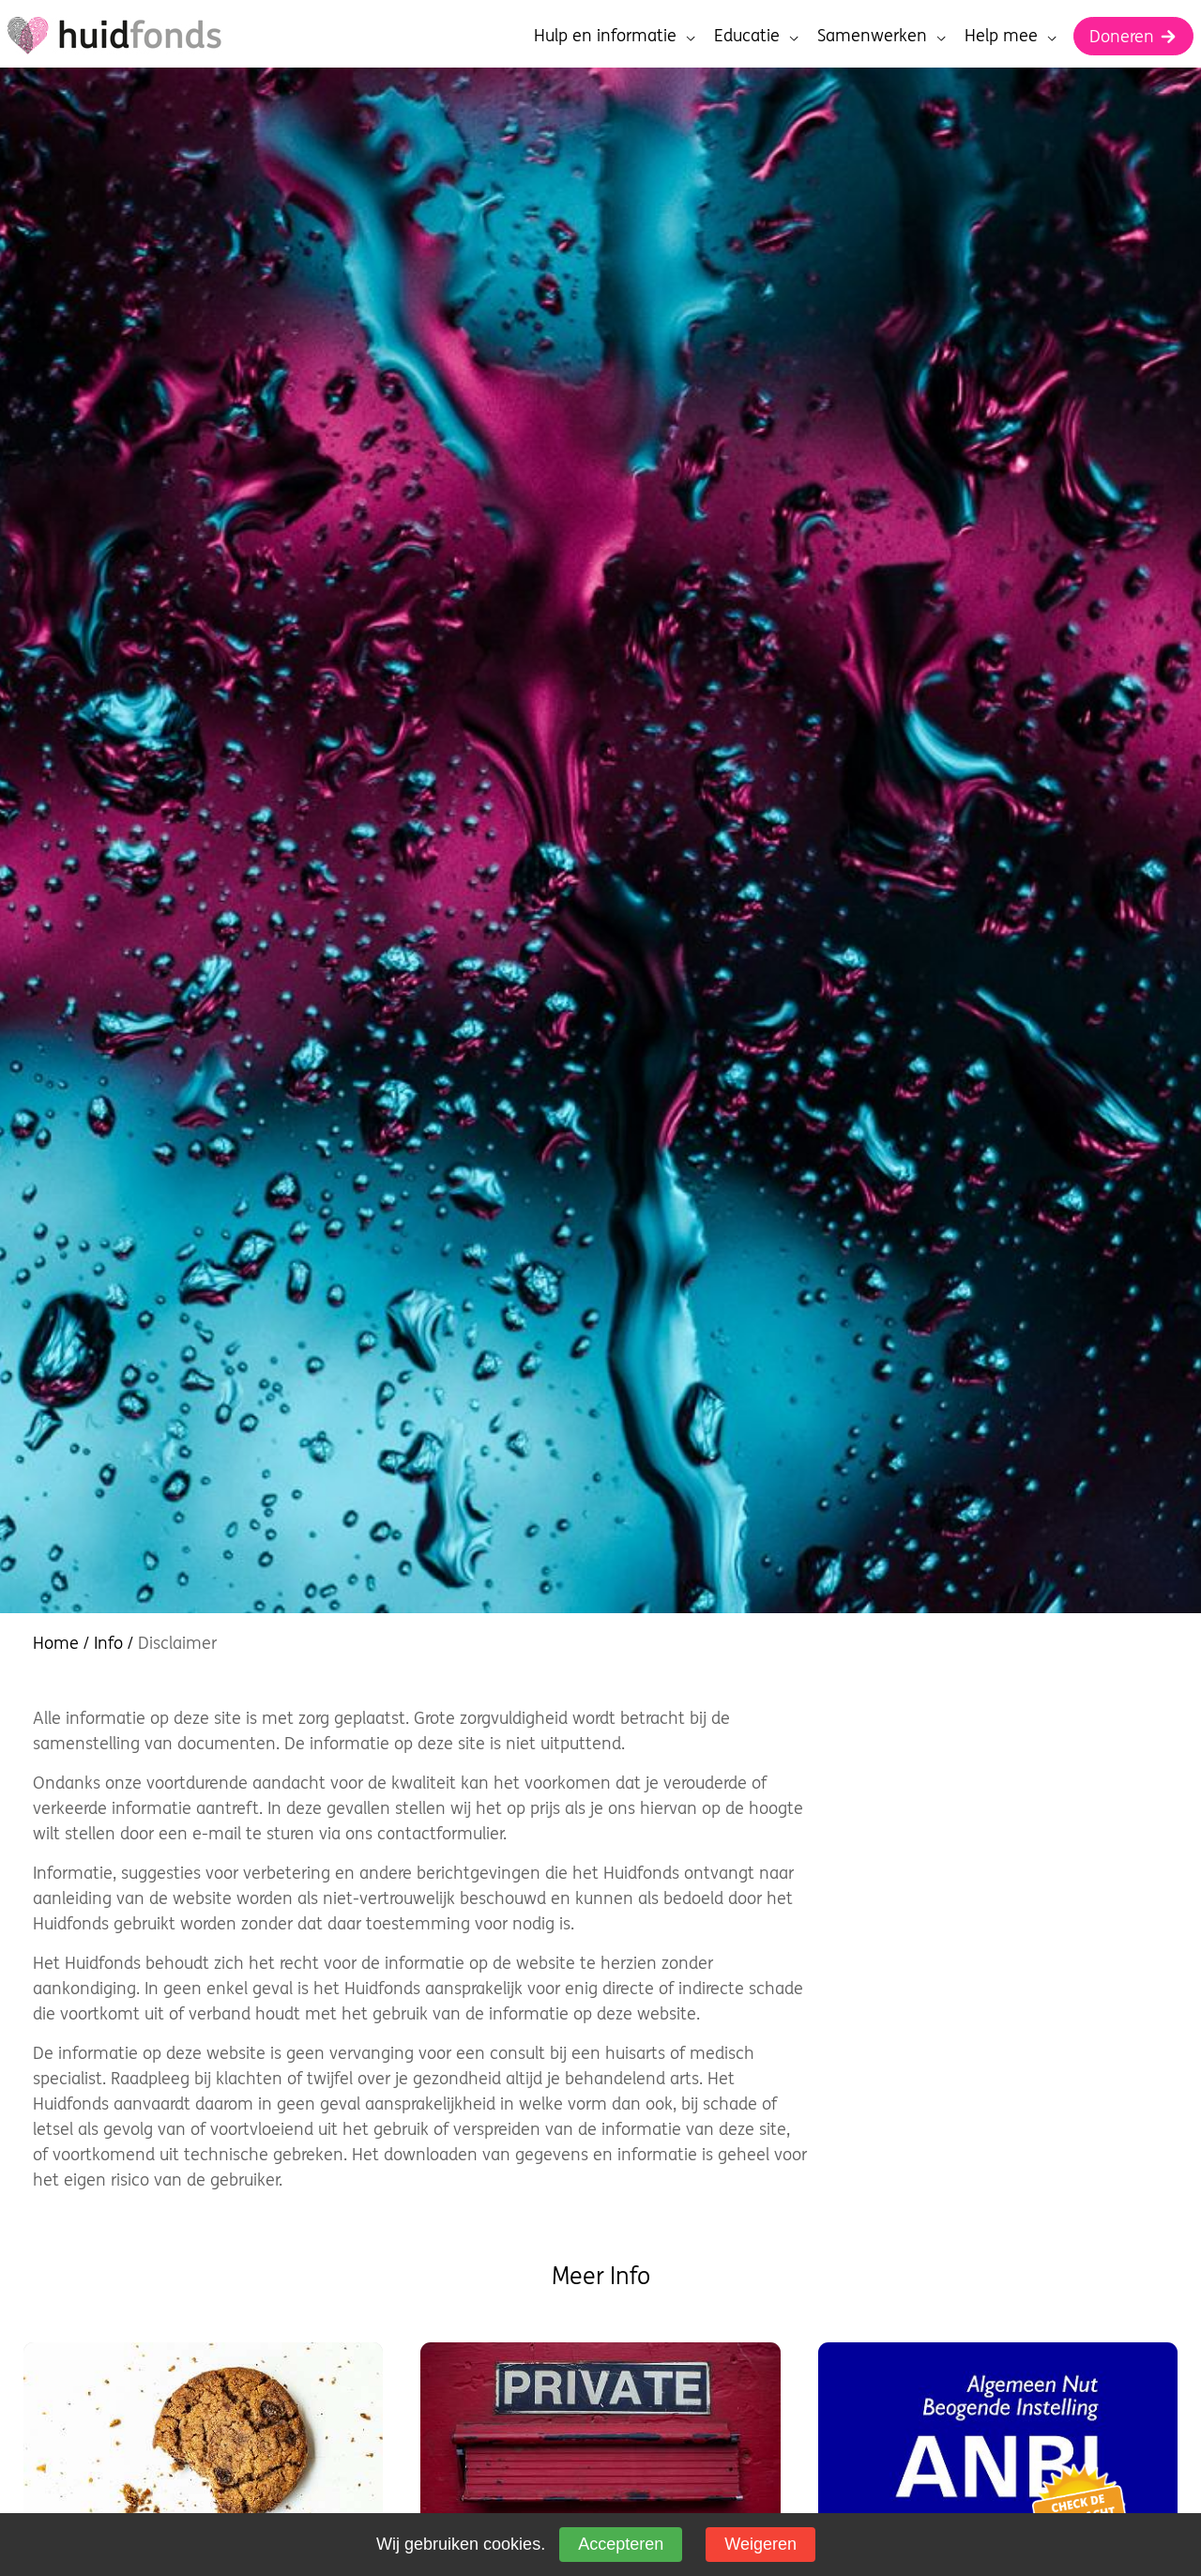  What do you see at coordinates (620, 2544) in the screenshot?
I see `Accepteren` at bounding box center [620, 2544].